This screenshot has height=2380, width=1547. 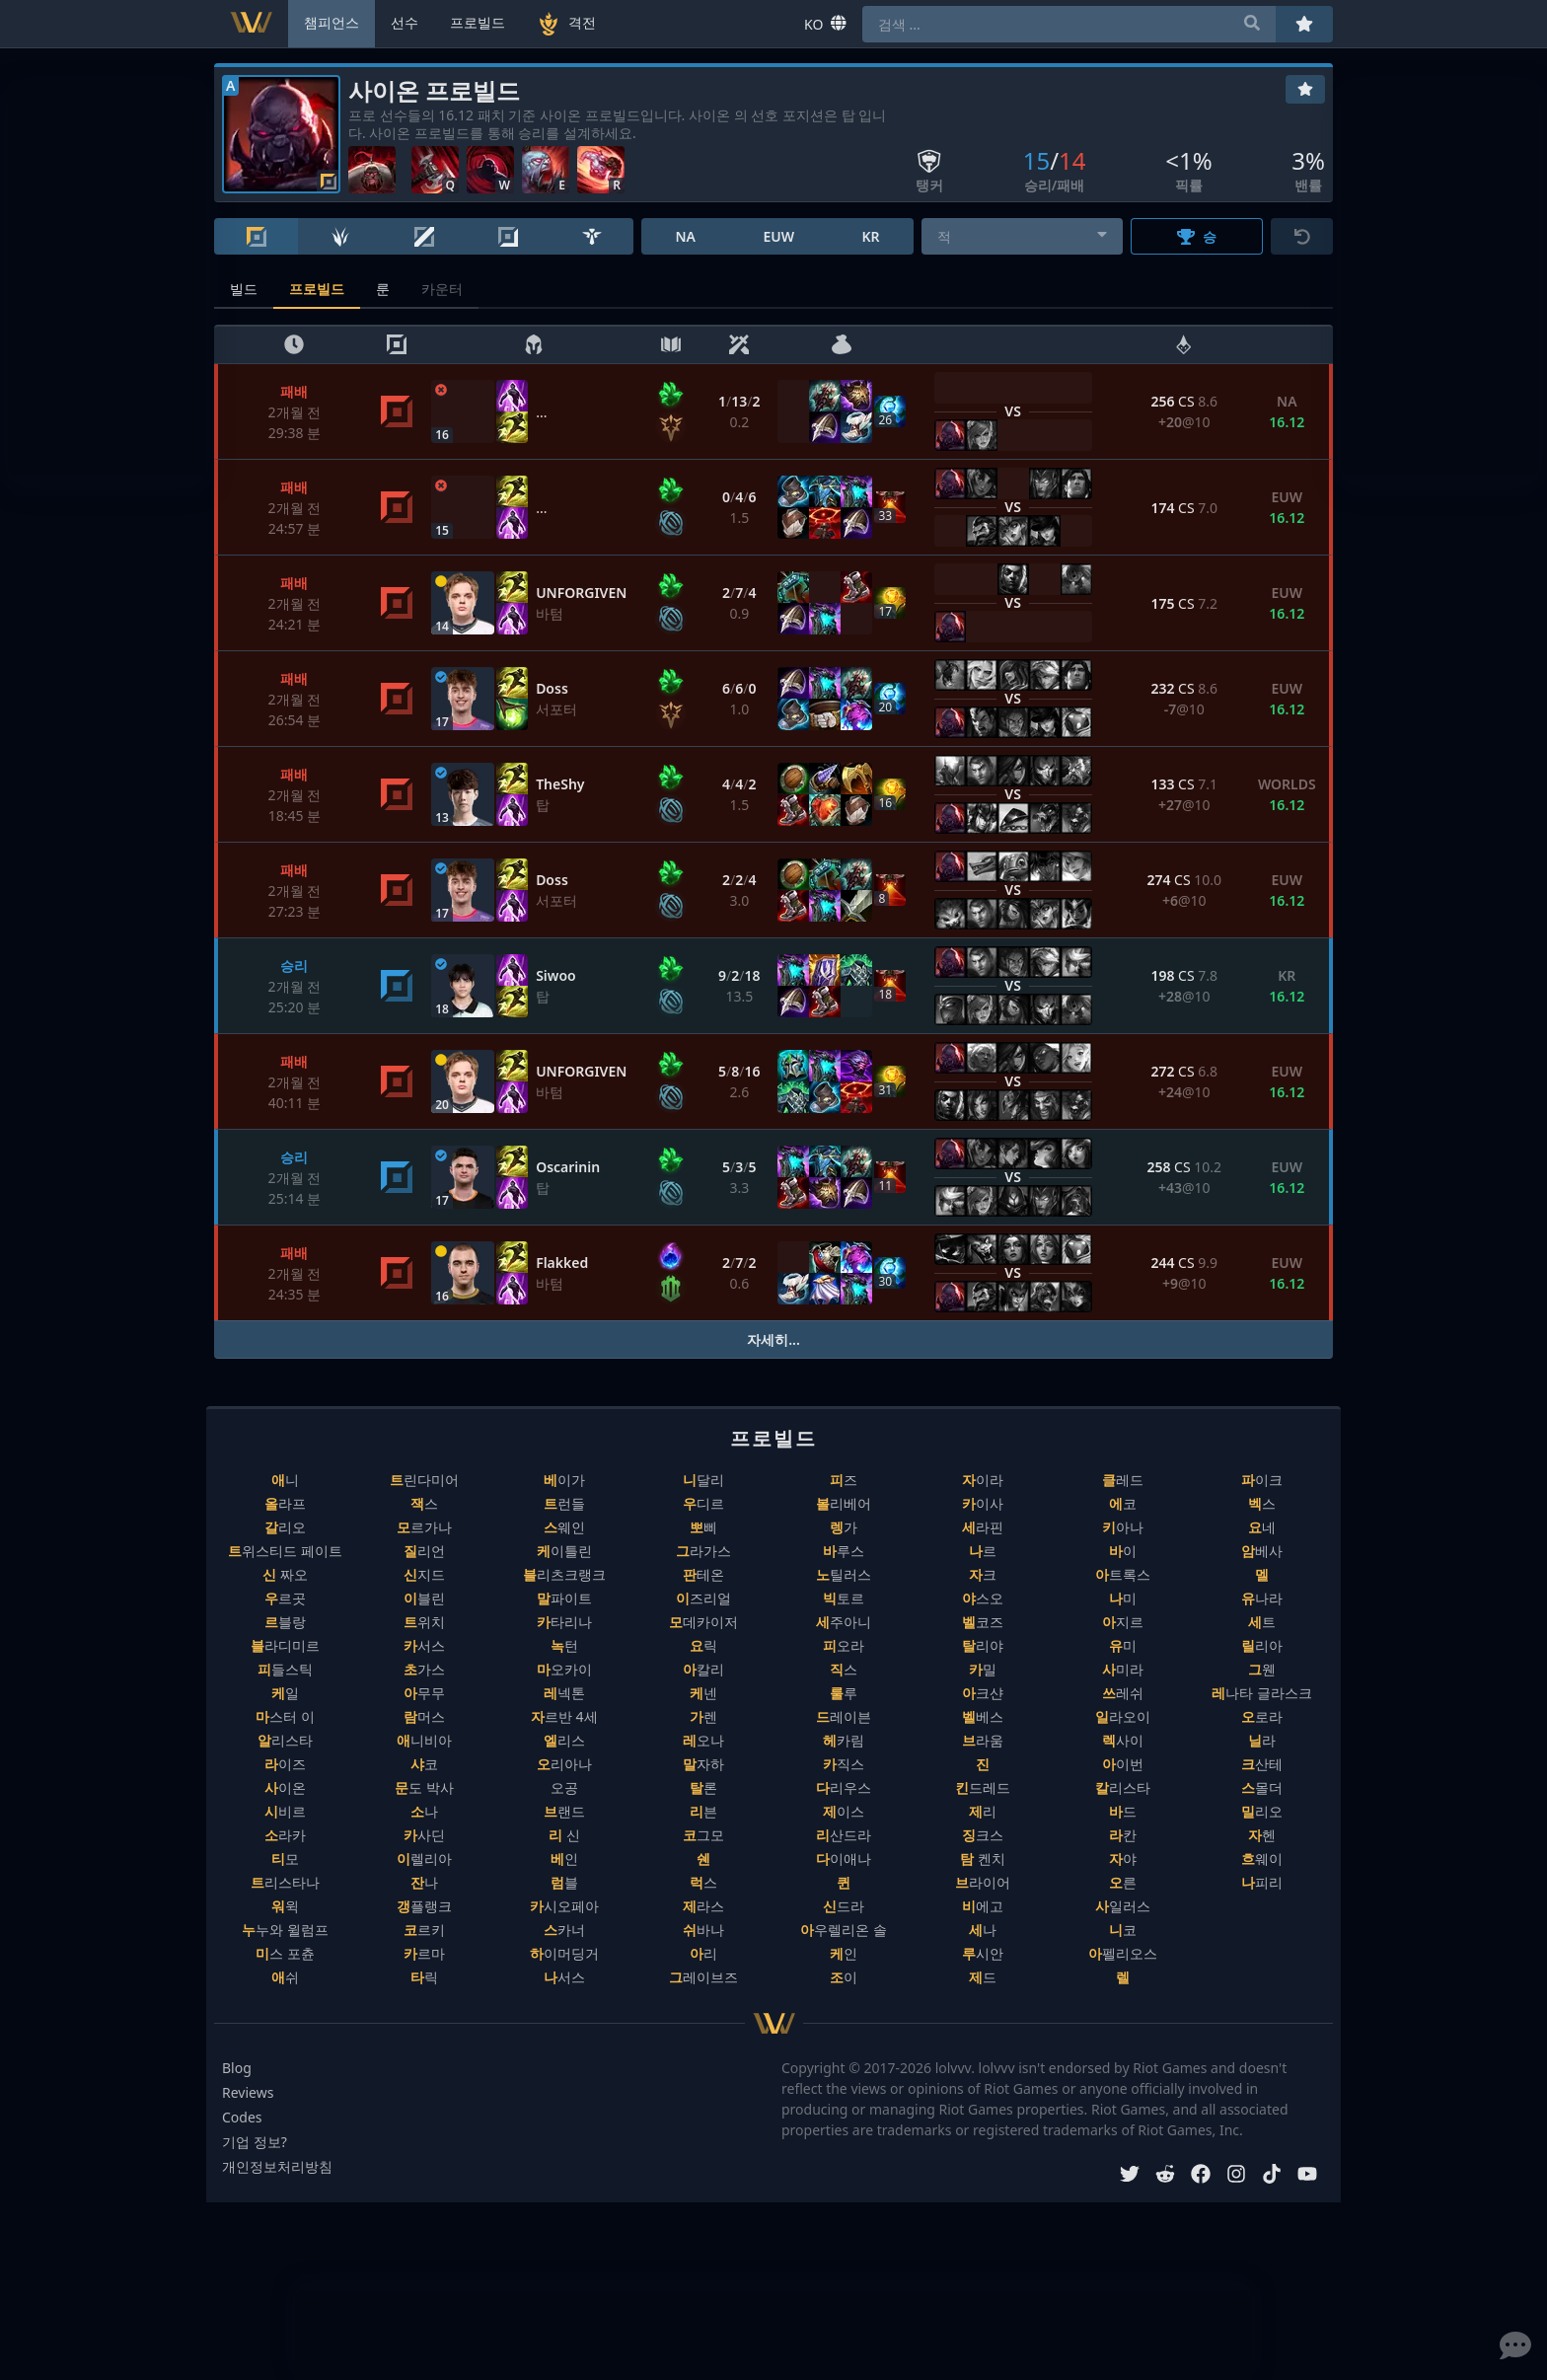 I want to click on 탐 켄치, so click(x=982, y=1858).